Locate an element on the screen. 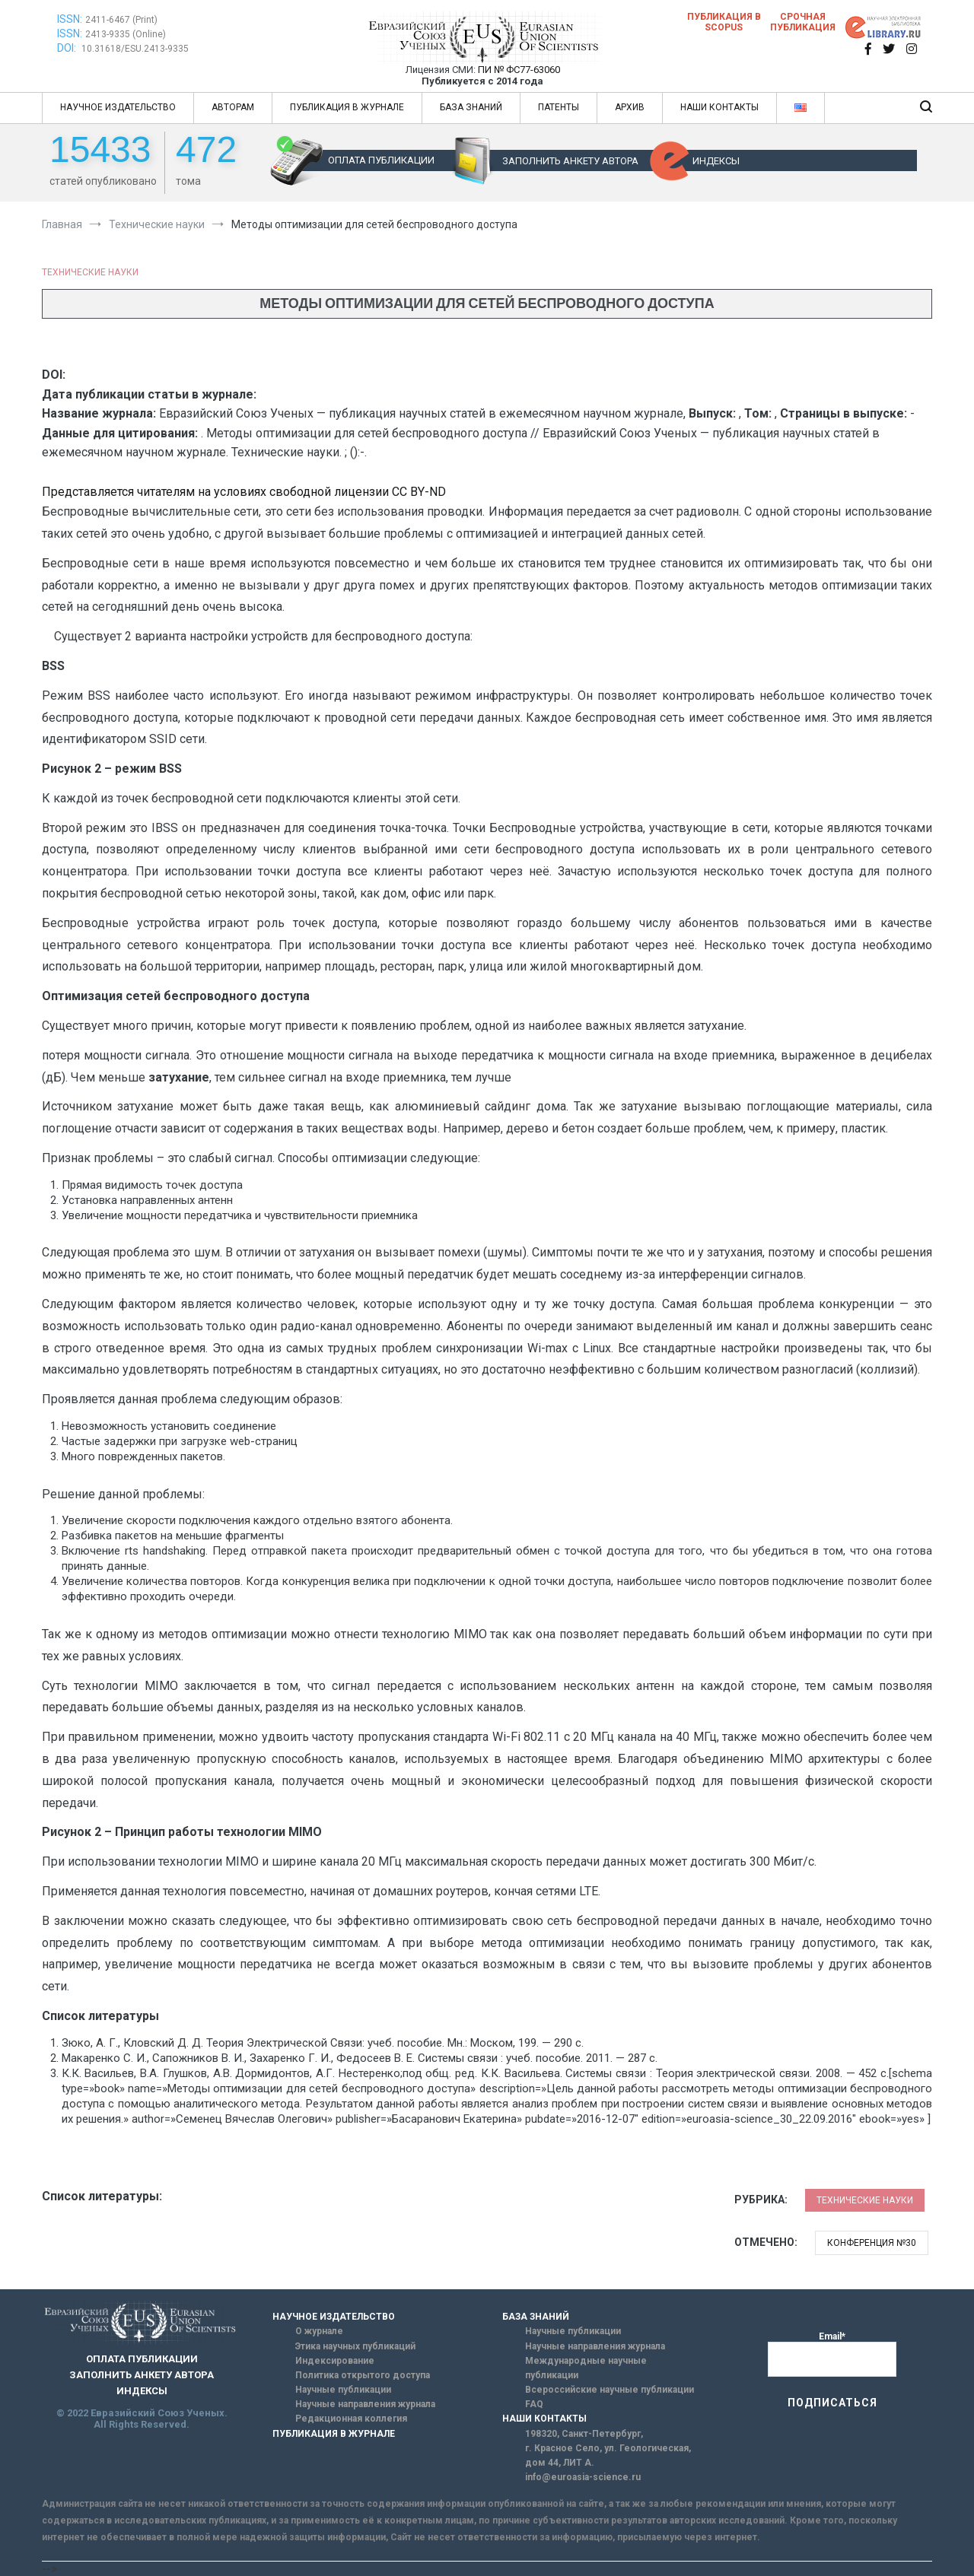  О журнале is located at coordinates (319, 2331).